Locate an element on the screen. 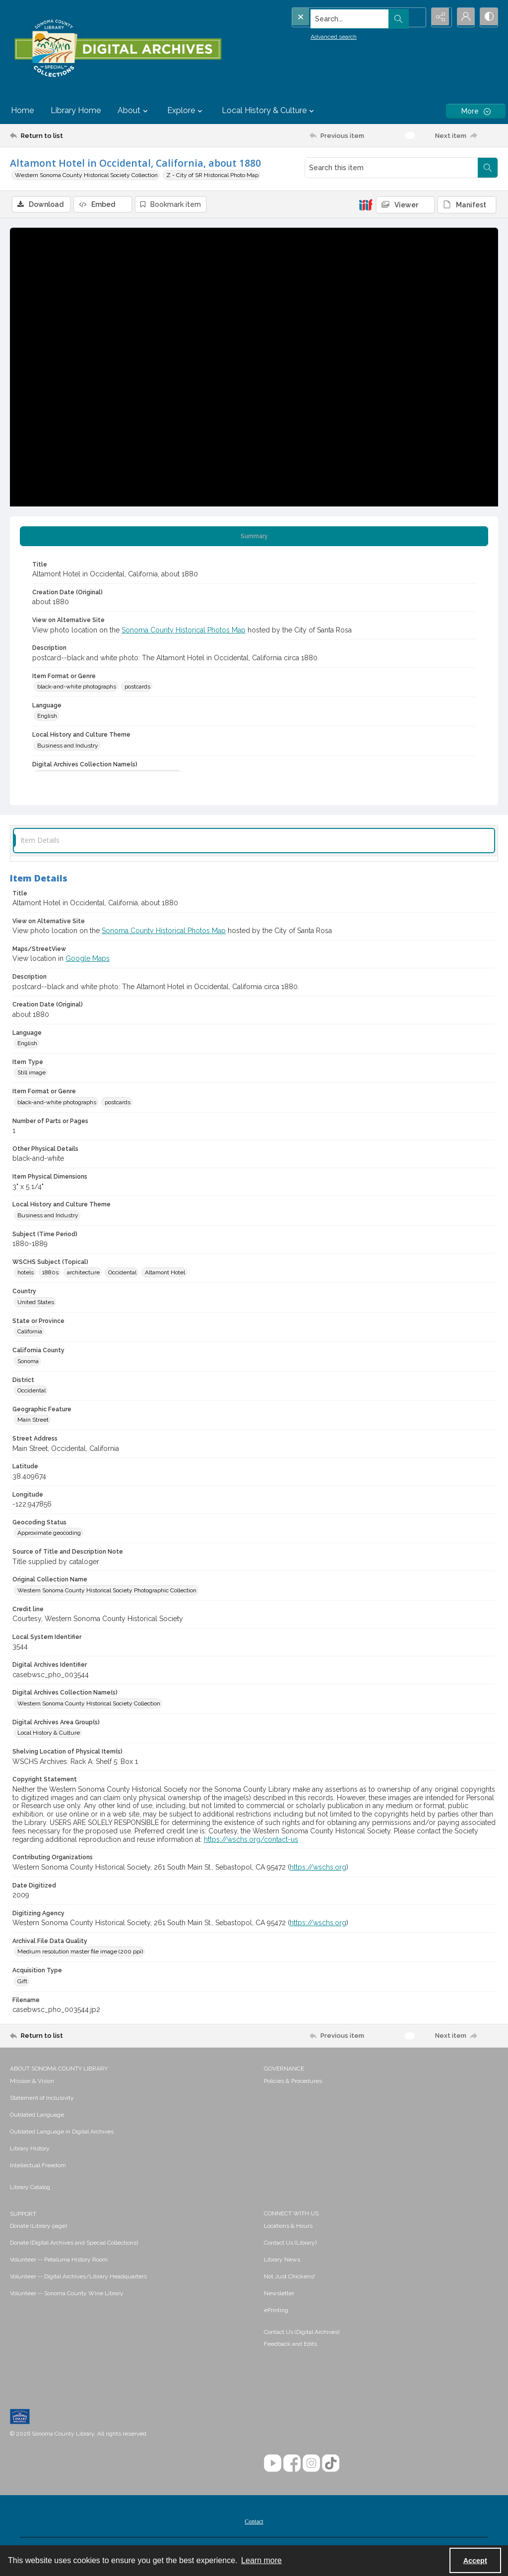 The image size is (508, 2576). [Facebook] is located at coordinates (292, 2463).